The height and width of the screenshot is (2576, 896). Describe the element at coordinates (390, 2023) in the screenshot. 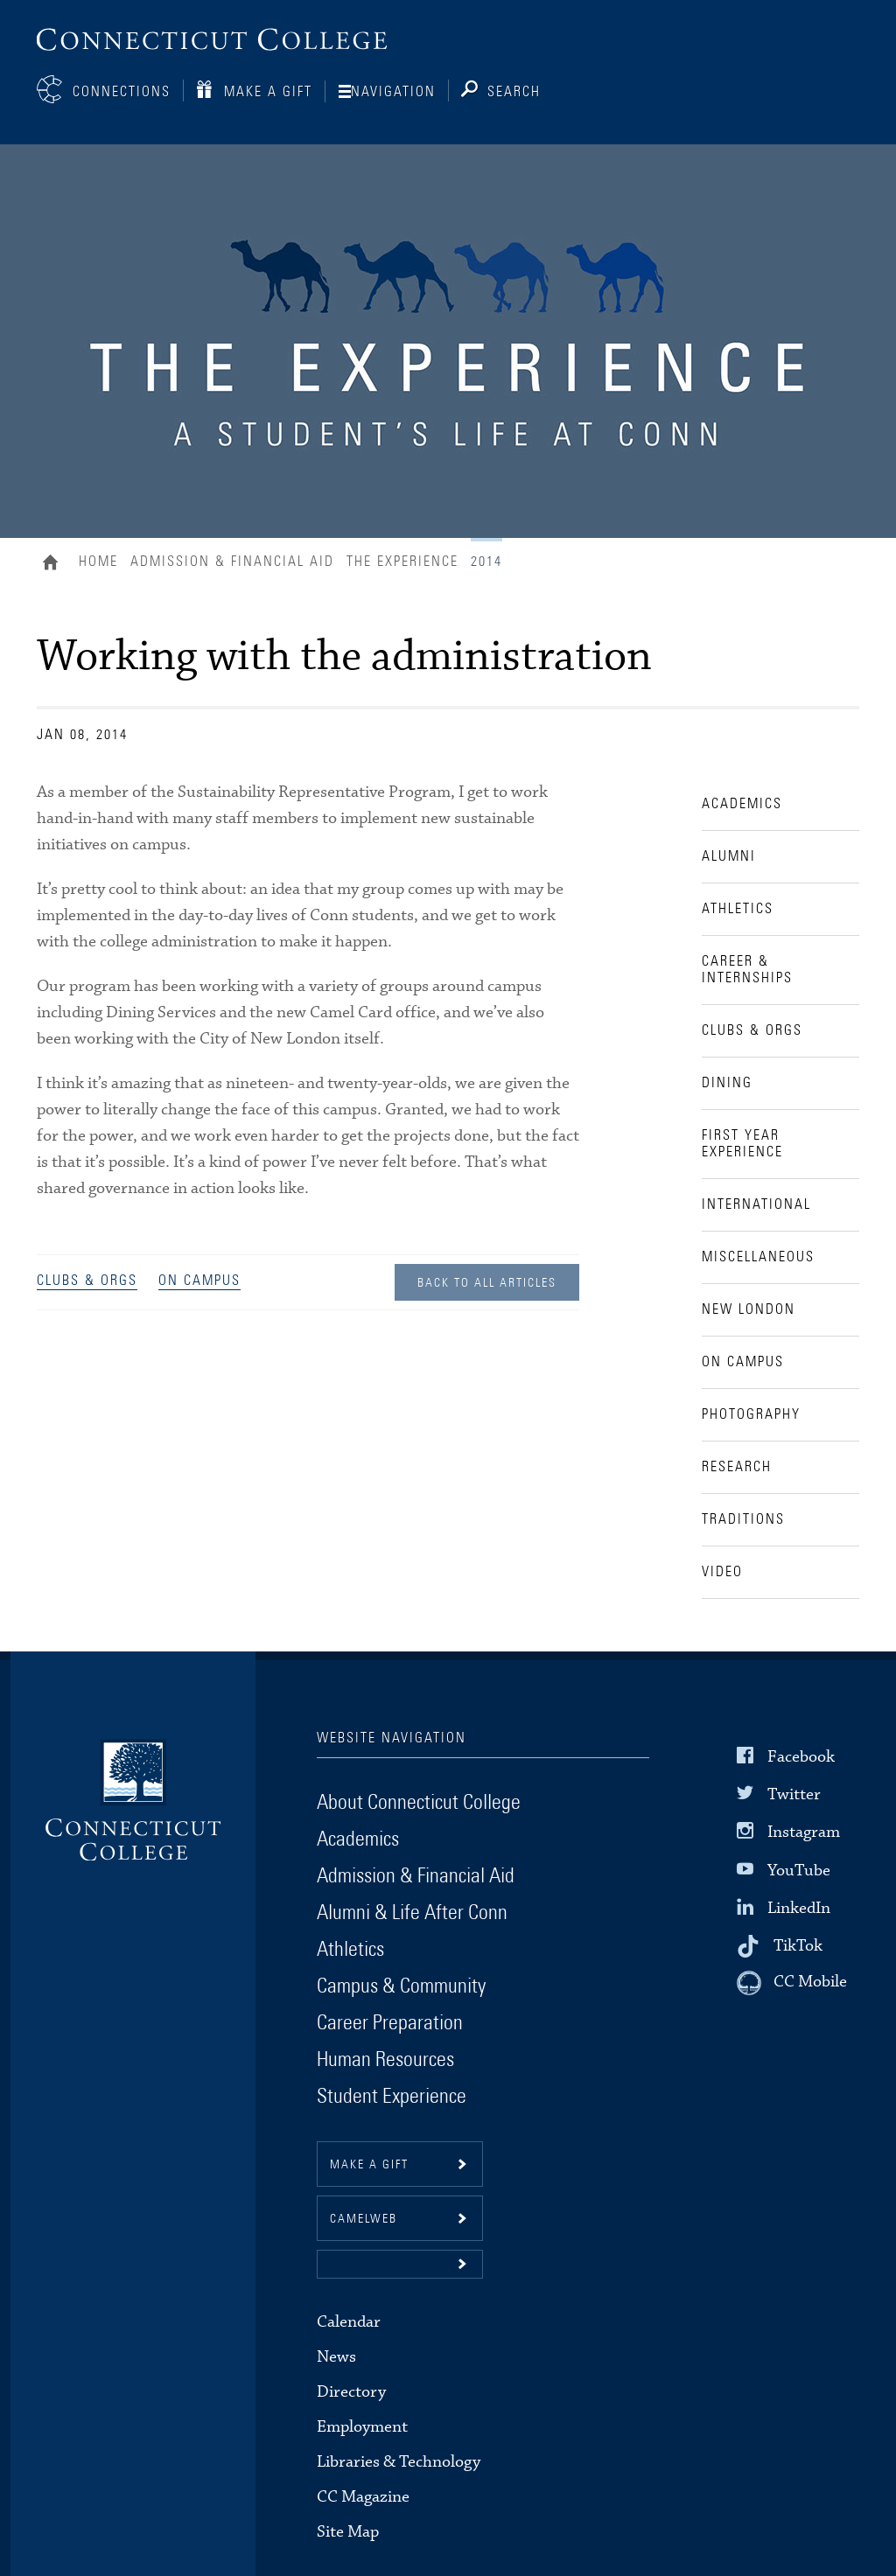

I see `Career Preparation` at that location.